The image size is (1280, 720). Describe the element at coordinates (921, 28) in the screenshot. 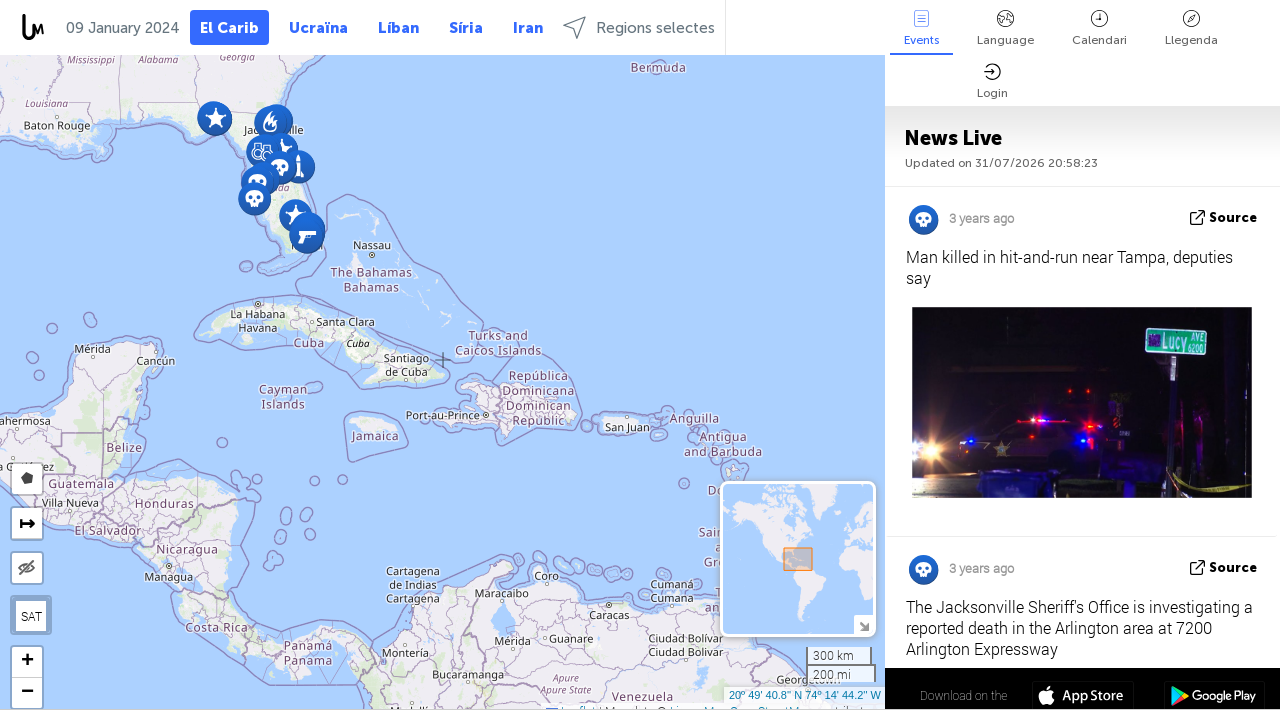

I see `Events` at that location.